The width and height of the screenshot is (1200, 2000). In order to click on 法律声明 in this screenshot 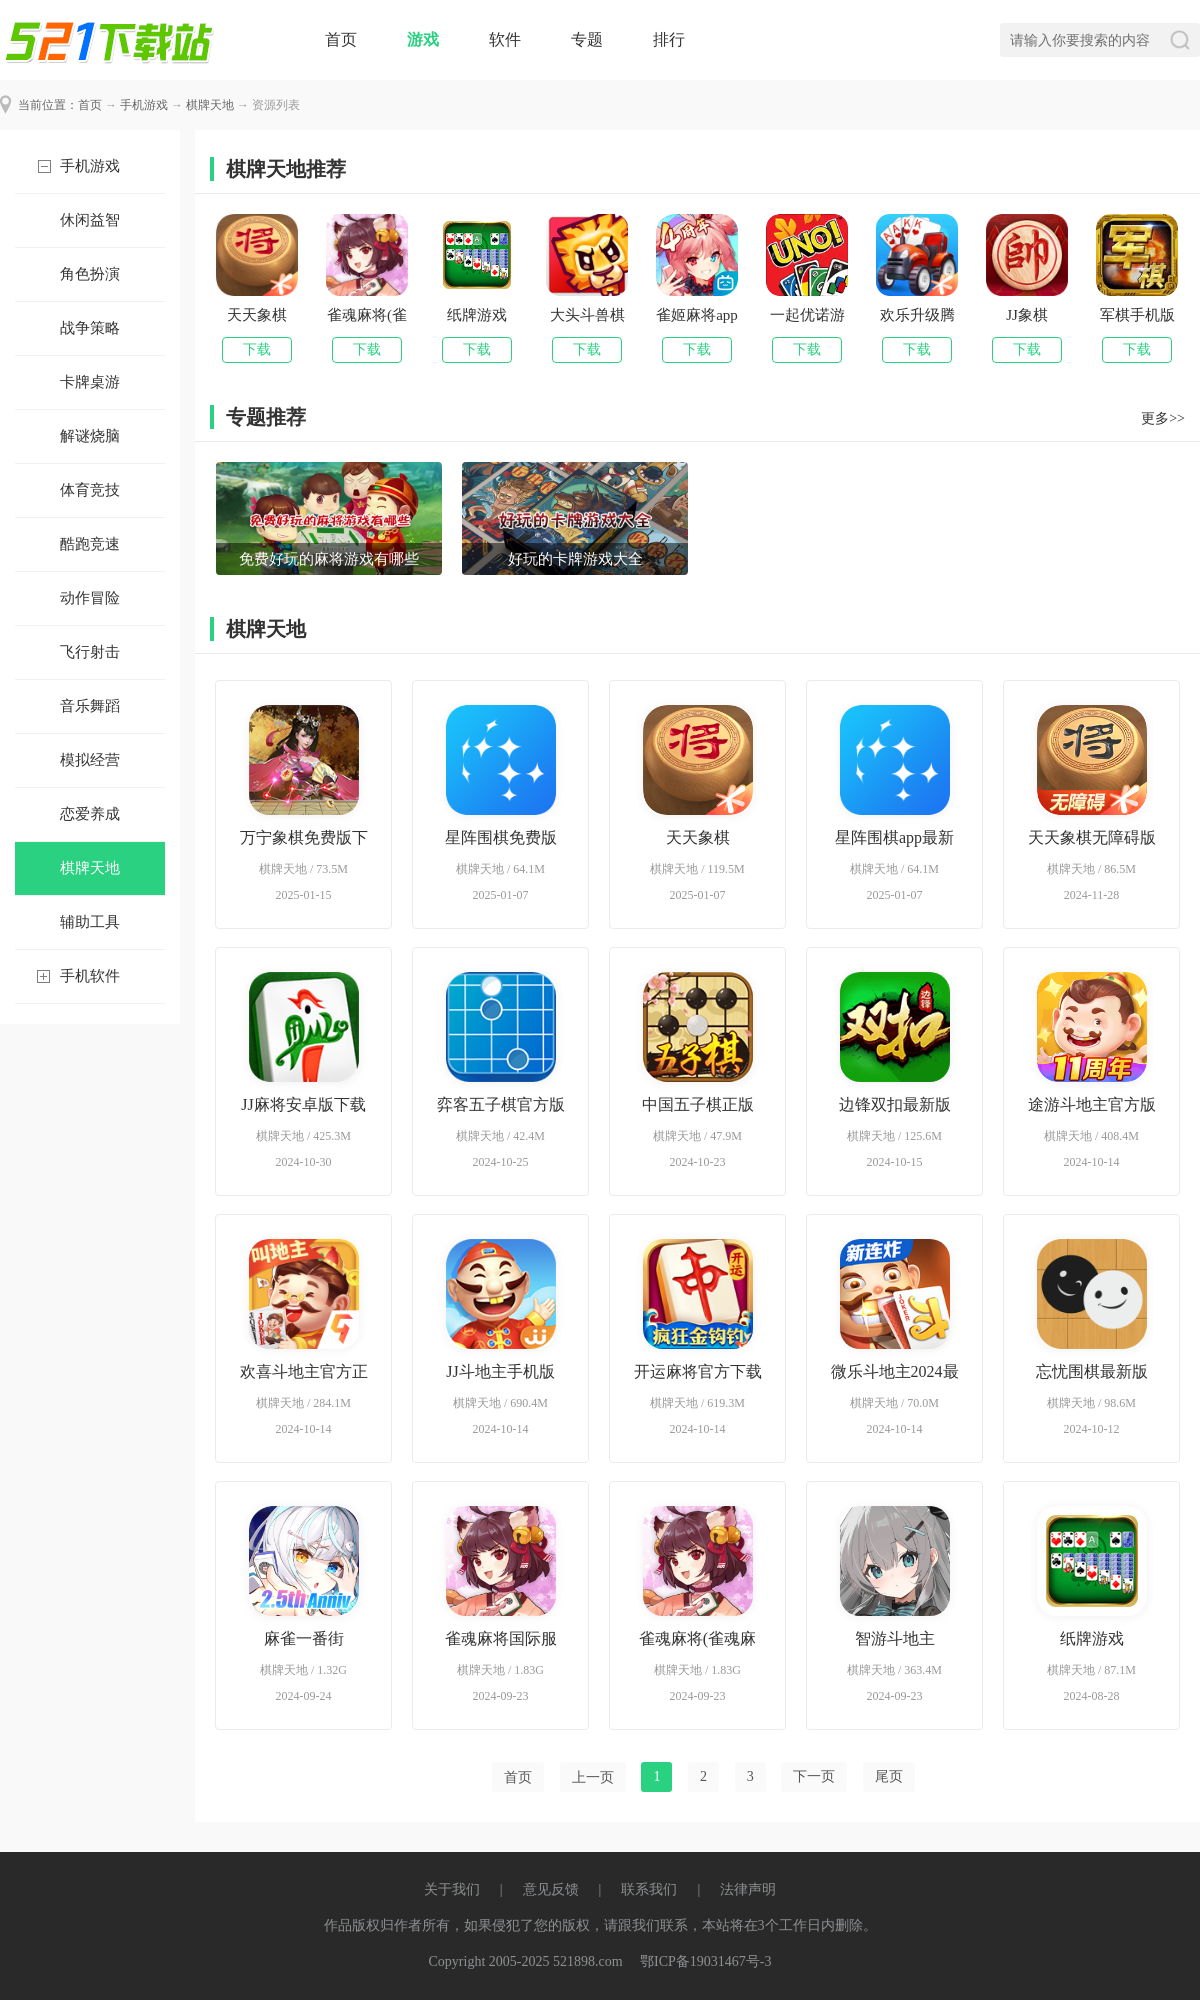, I will do `click(748, 1889)`.